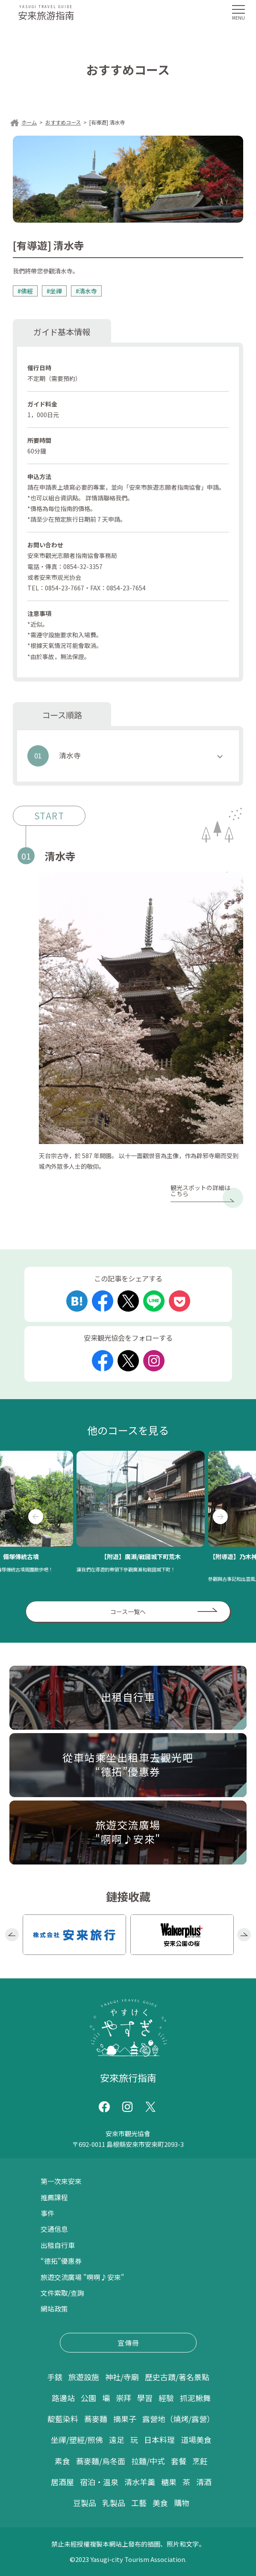  I want to click on 清酒, so click(204, 2482).